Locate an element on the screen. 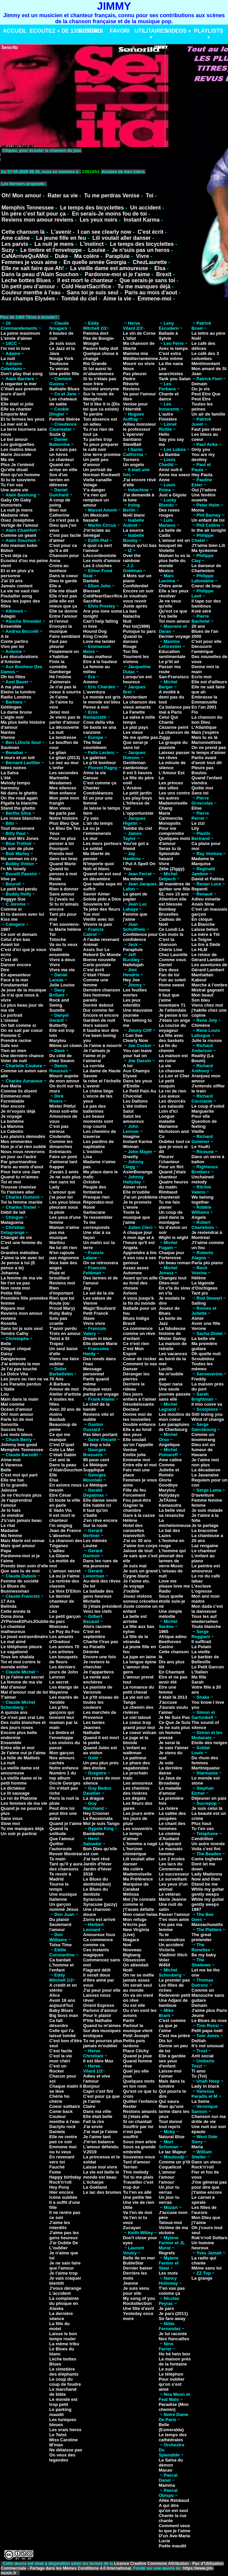  Now and then is located at coordinates (206, 1879).